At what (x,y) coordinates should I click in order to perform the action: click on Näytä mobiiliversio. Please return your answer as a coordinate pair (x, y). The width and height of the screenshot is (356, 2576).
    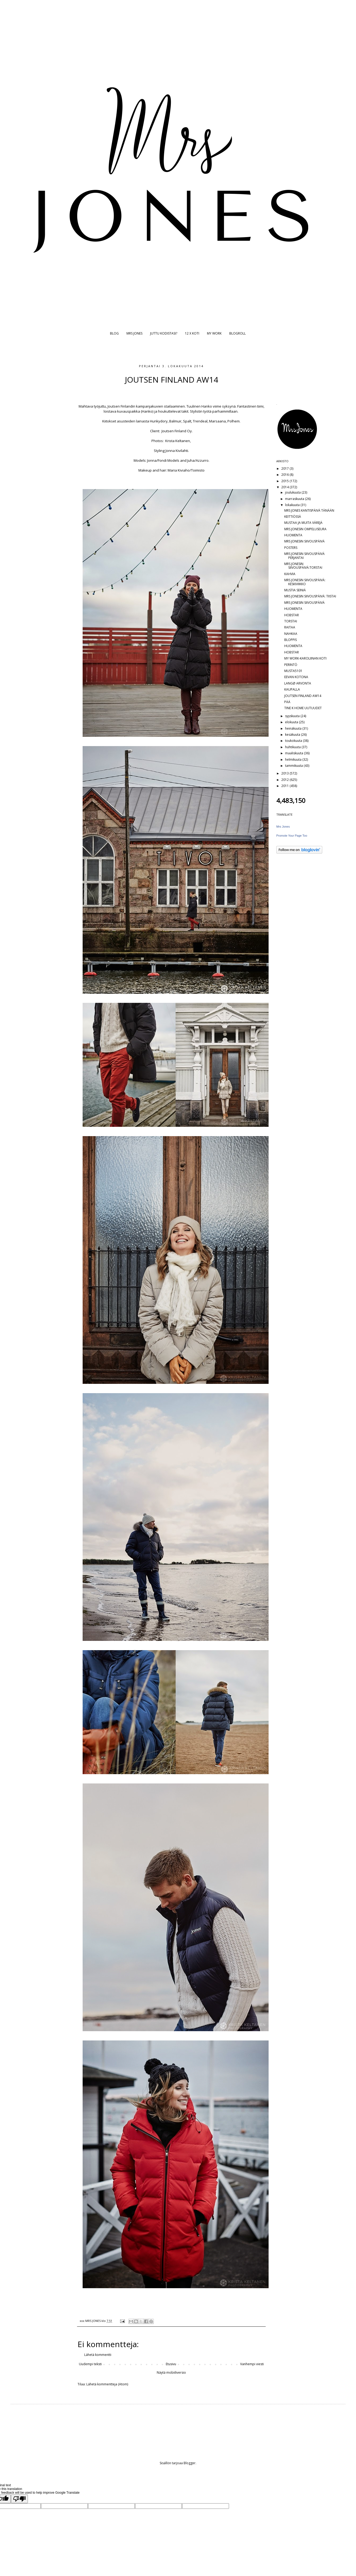
    Looking at the image, I should click on (171, 2372).